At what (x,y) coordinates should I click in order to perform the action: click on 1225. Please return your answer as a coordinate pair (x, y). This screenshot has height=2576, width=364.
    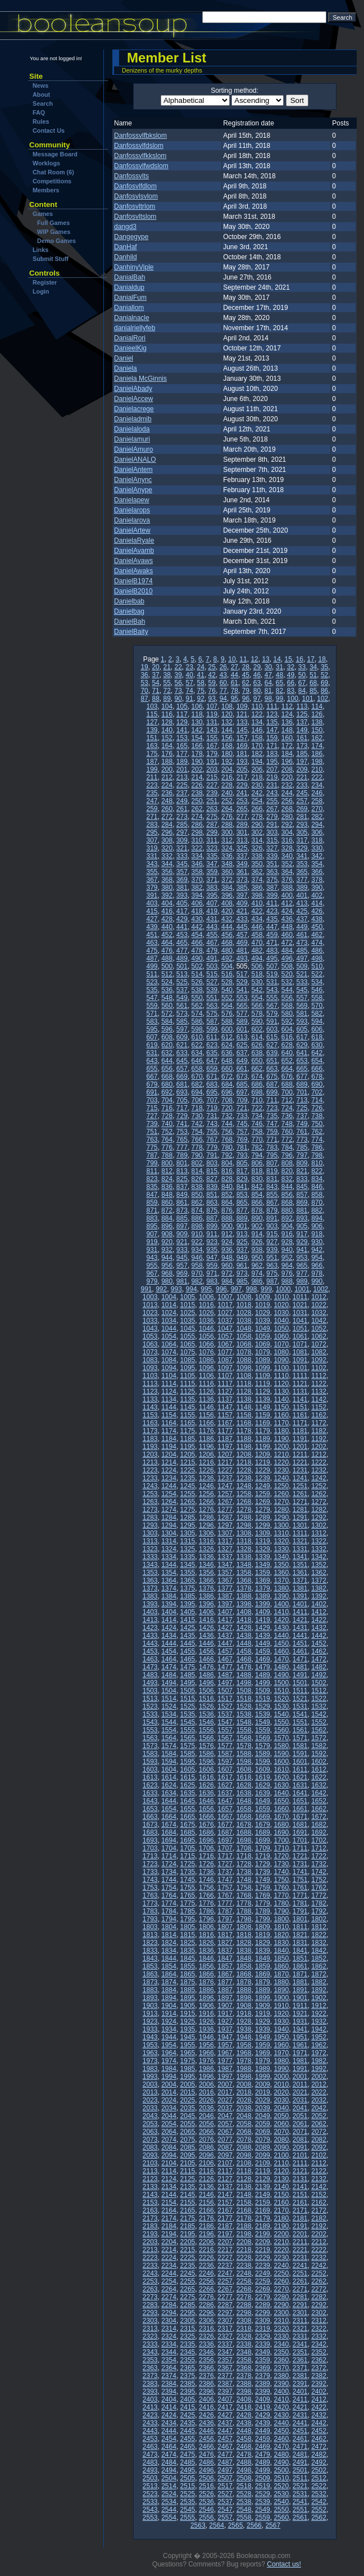
    Looking at the image, I should click on (187, 1470).